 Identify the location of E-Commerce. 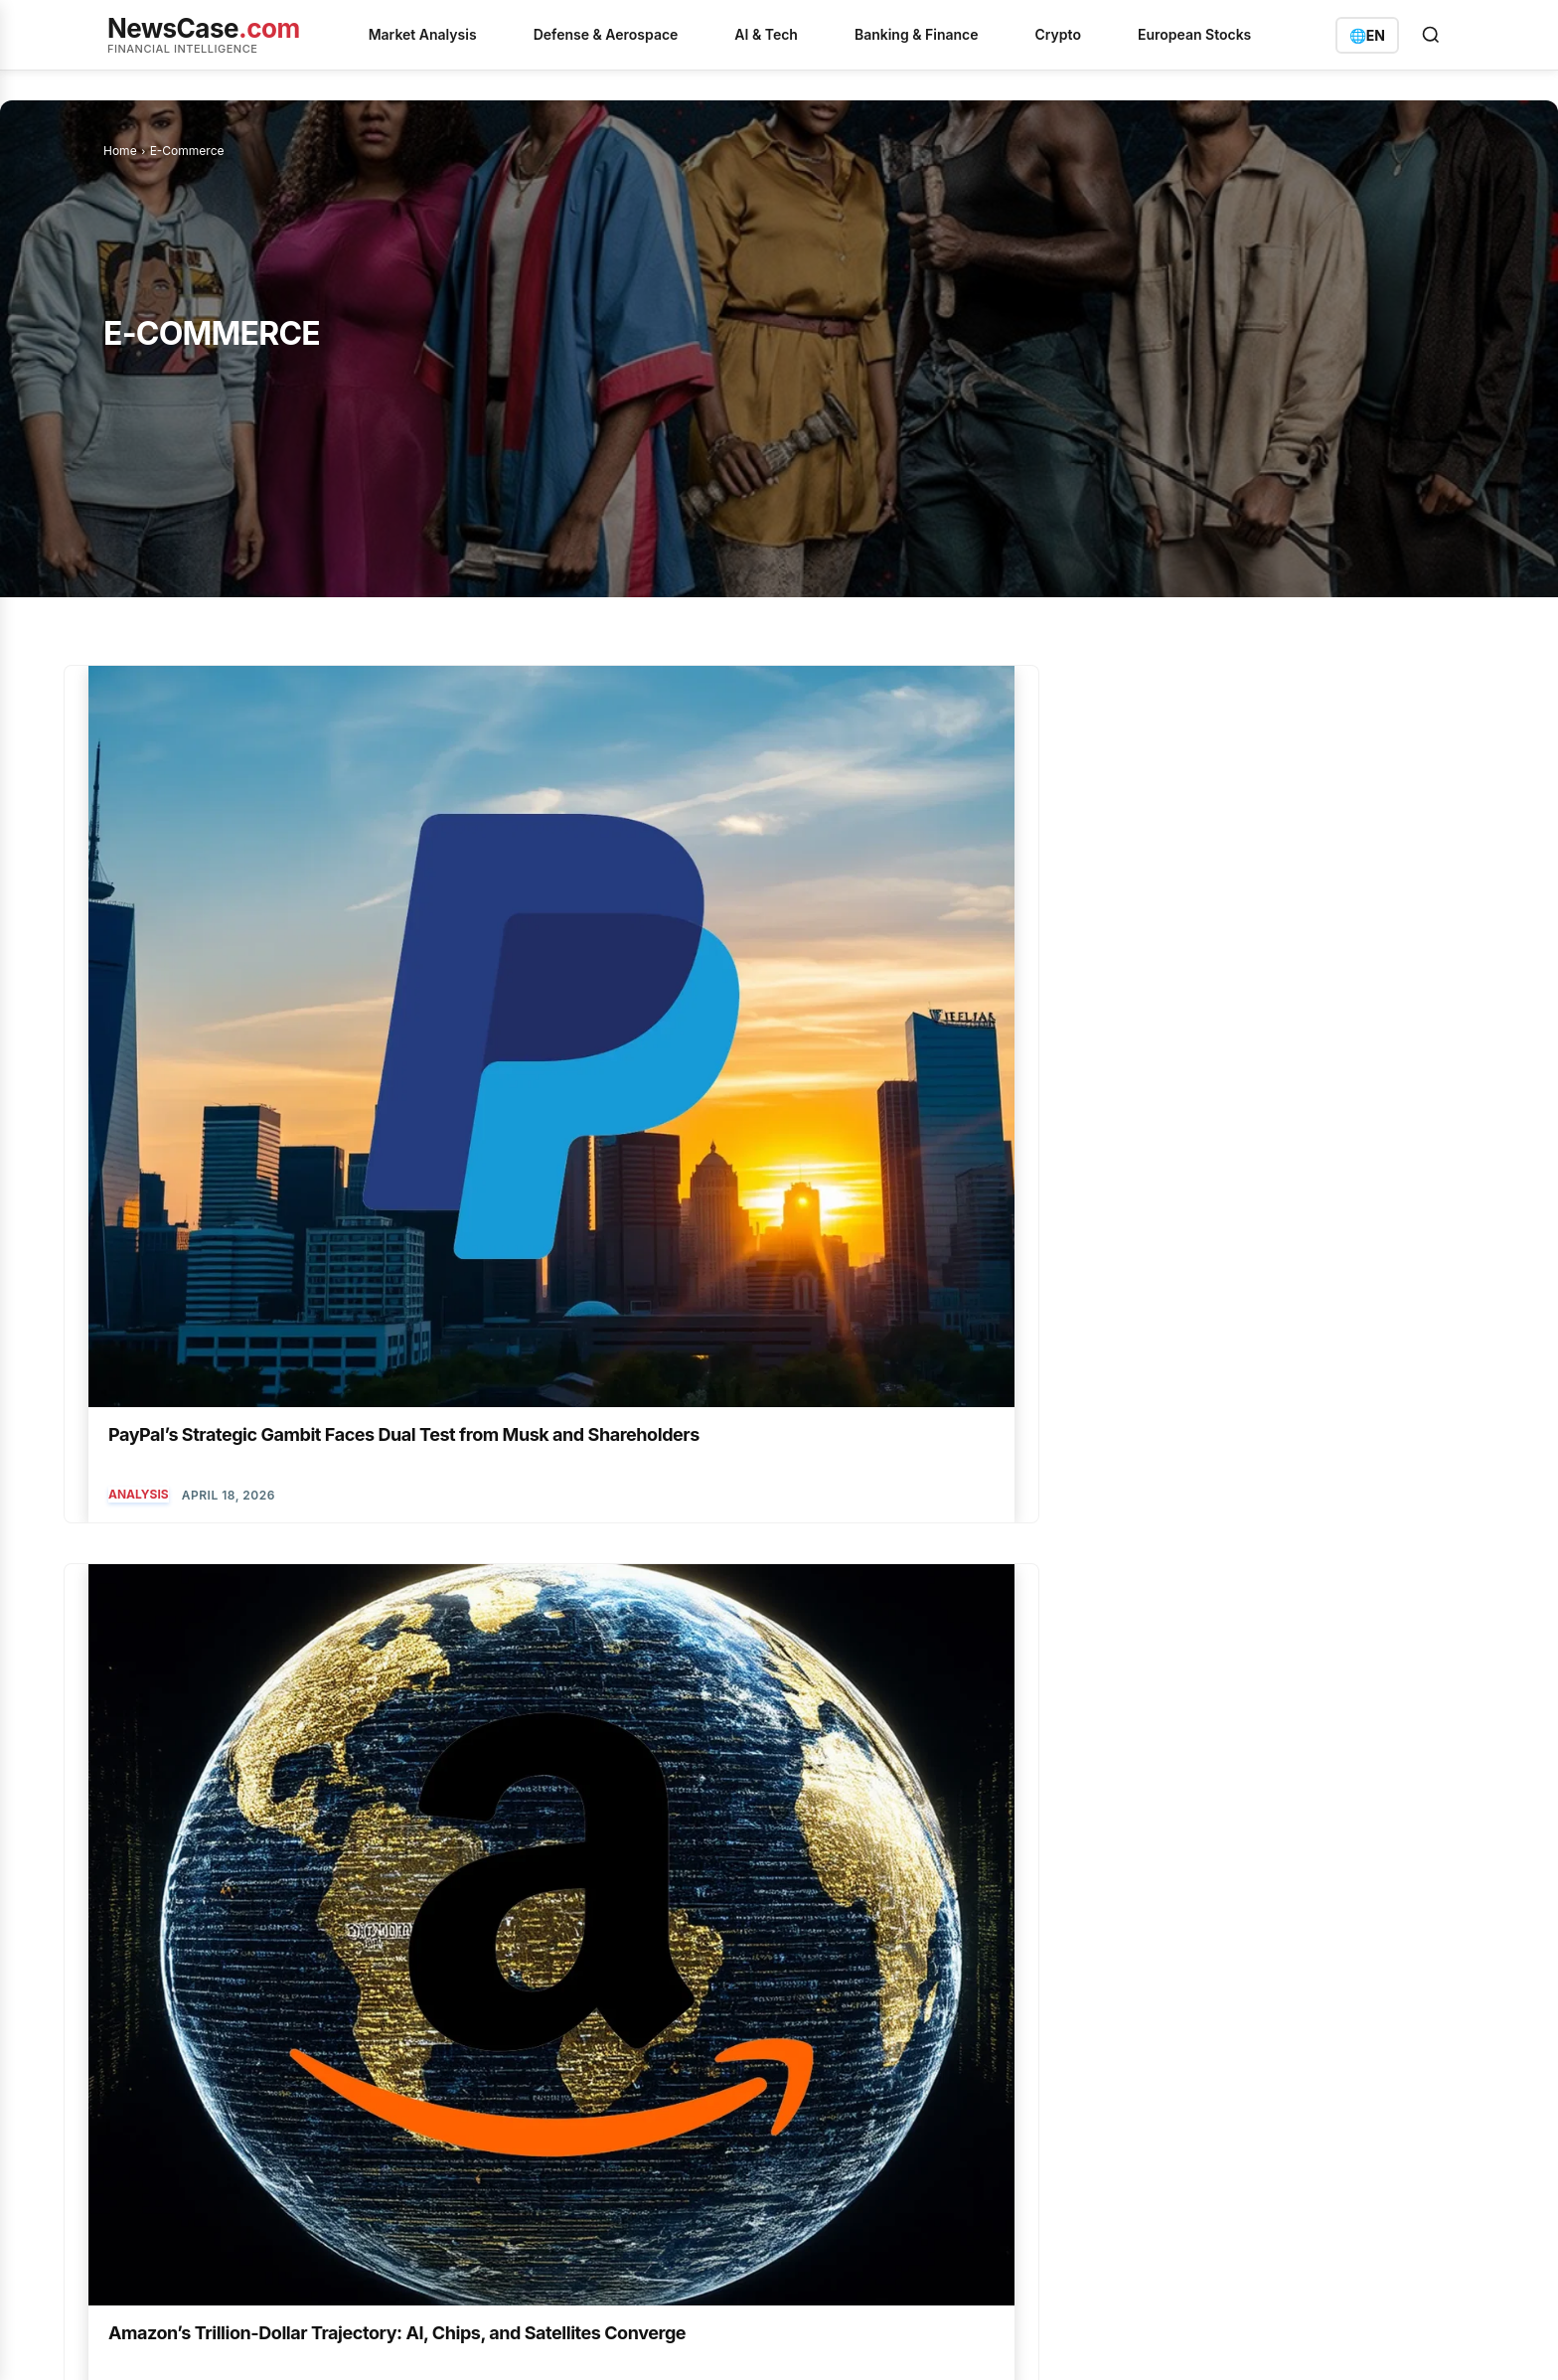
(507, 1049).